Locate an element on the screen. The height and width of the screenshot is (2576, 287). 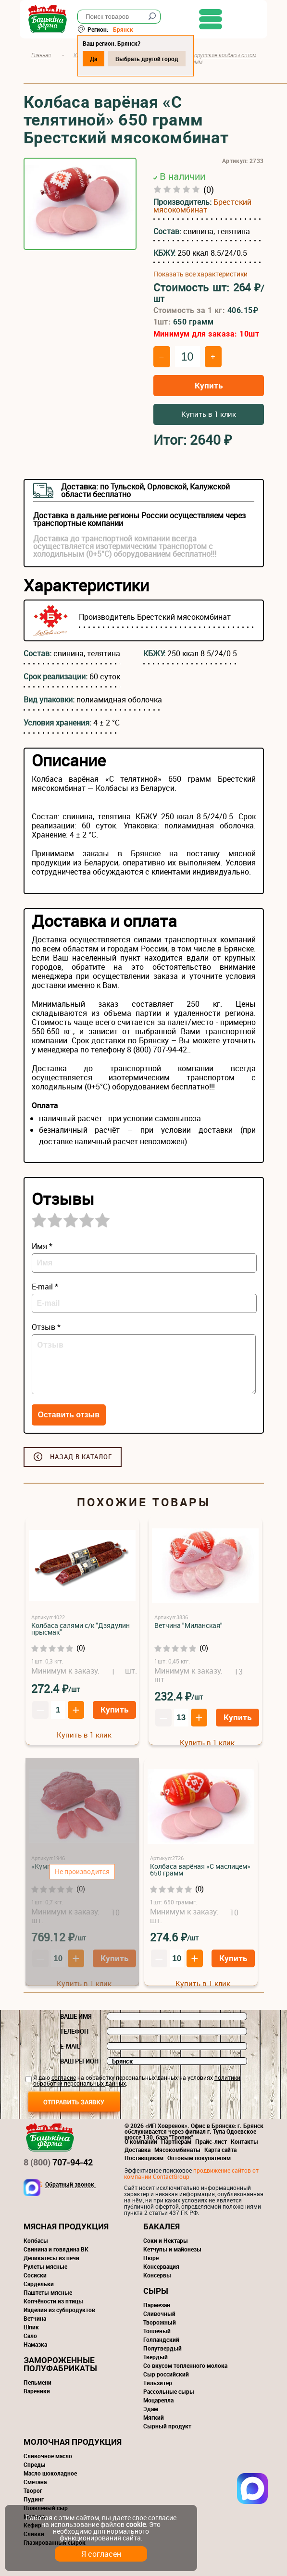
Сливочное масло is located at coordinates (48, 2456).